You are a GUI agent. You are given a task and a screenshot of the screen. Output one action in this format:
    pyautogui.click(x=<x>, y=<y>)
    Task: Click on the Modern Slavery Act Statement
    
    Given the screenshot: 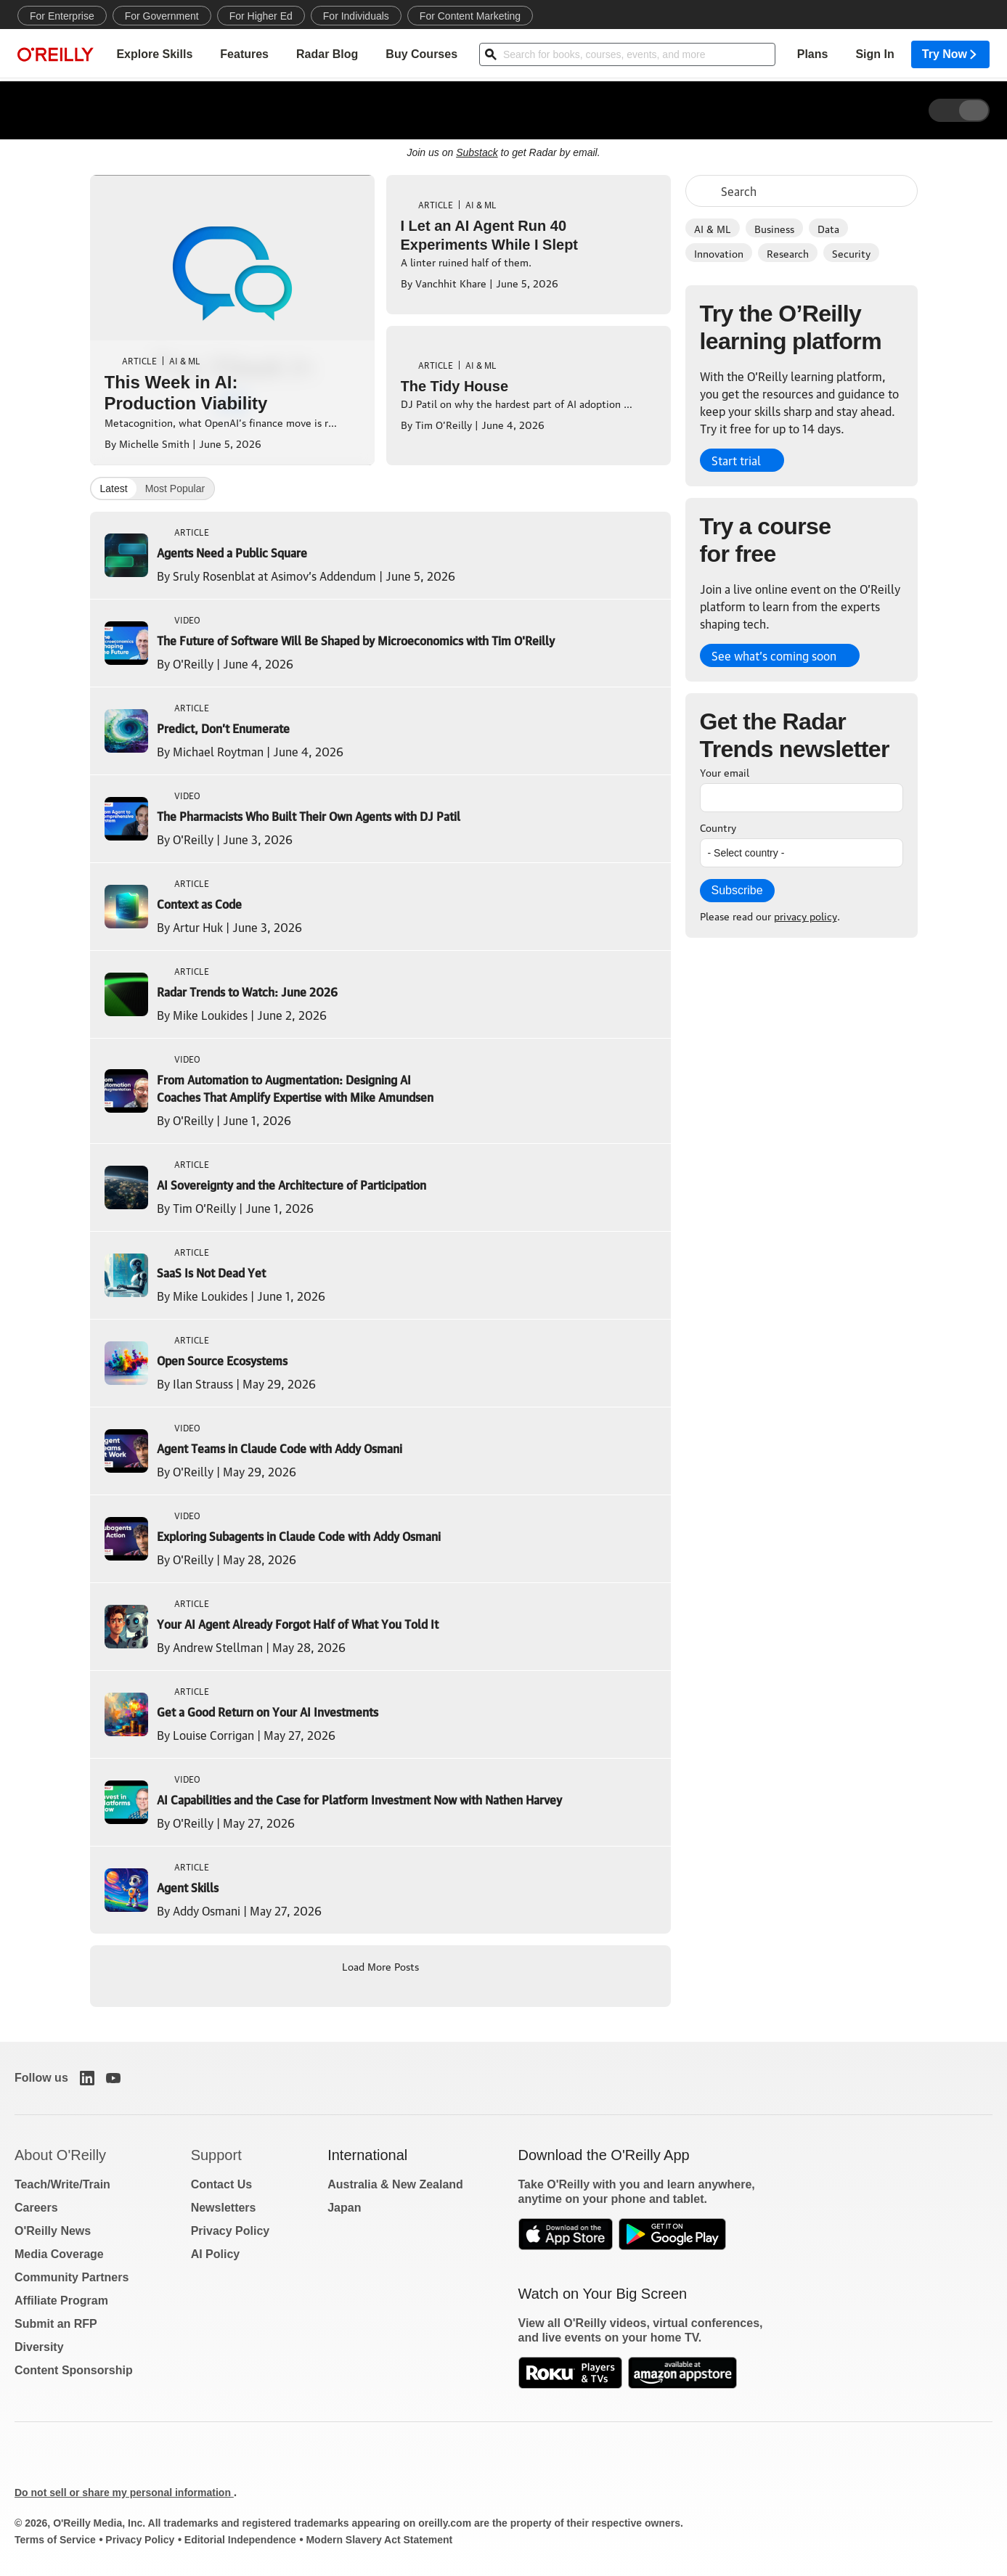 What is the action you would take?
    pyautogui.click(x=379, y=2540)
    